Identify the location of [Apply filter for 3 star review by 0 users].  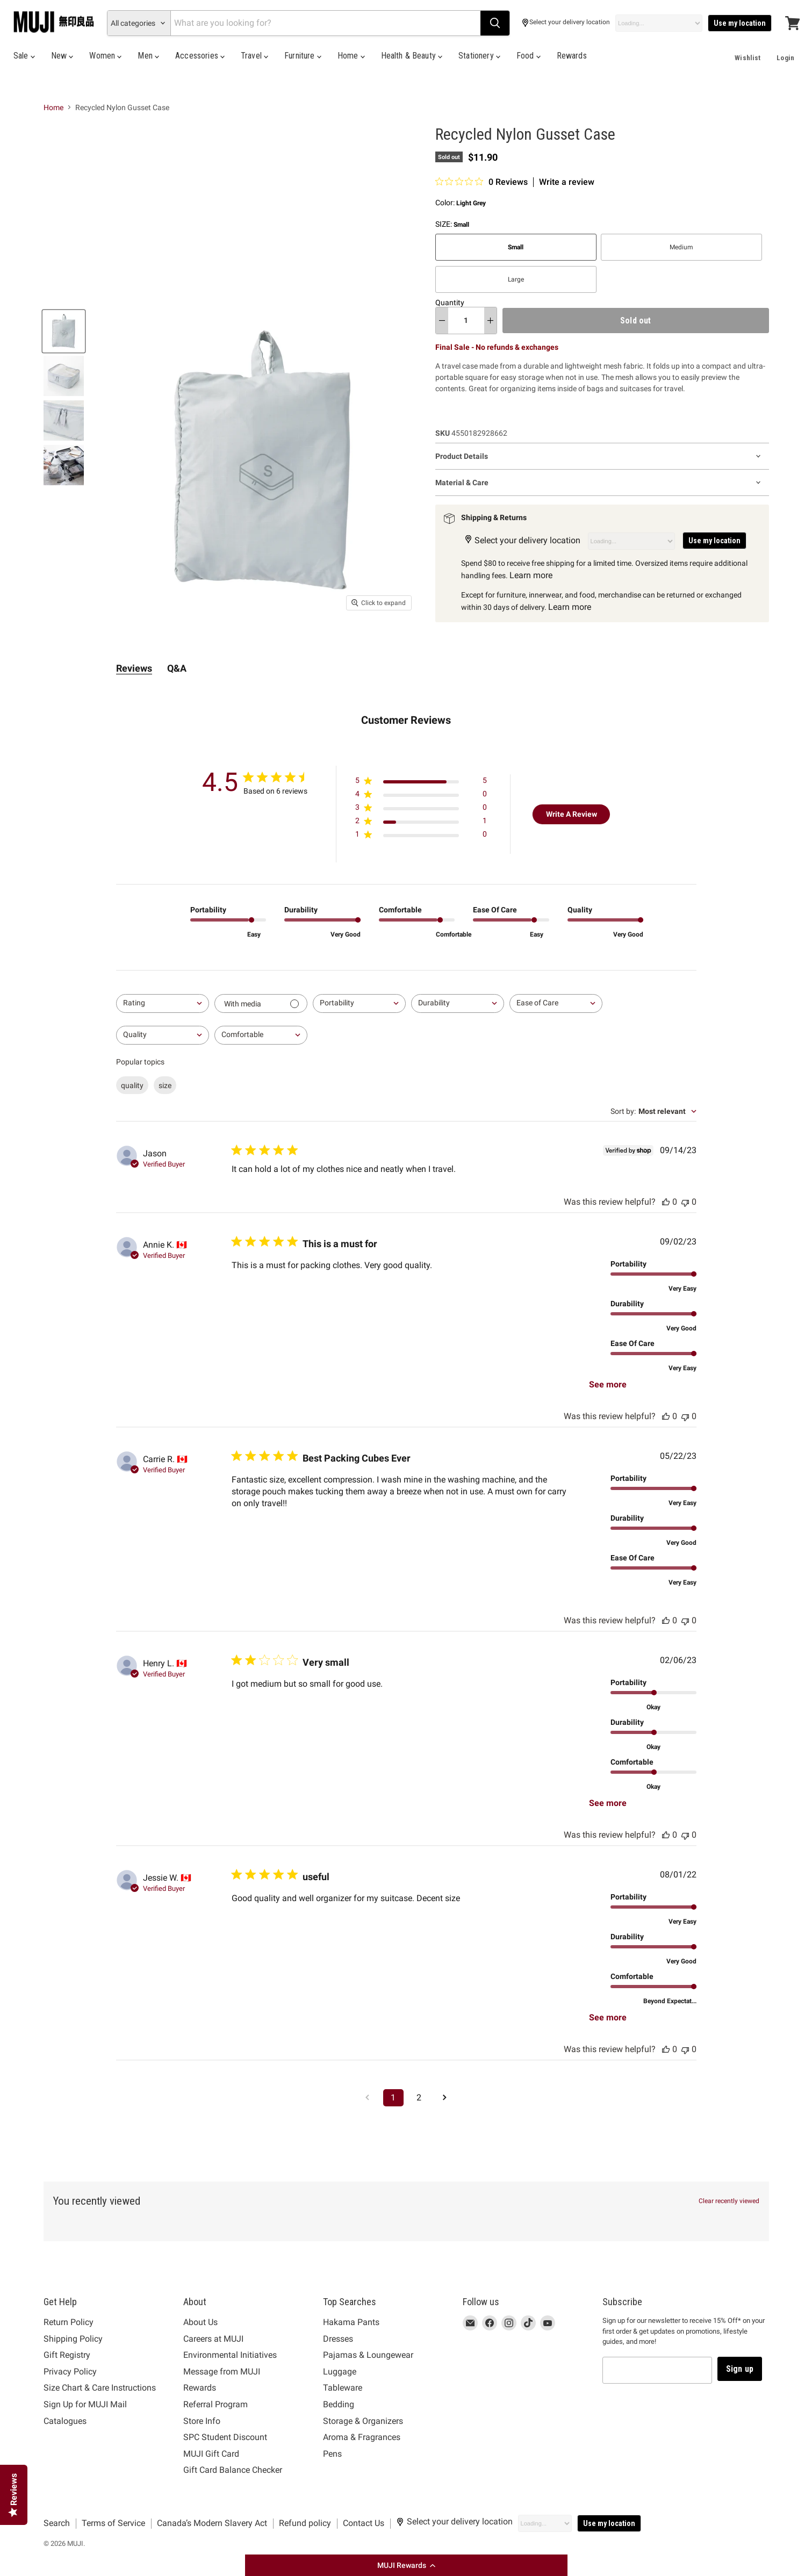
(421, 809).